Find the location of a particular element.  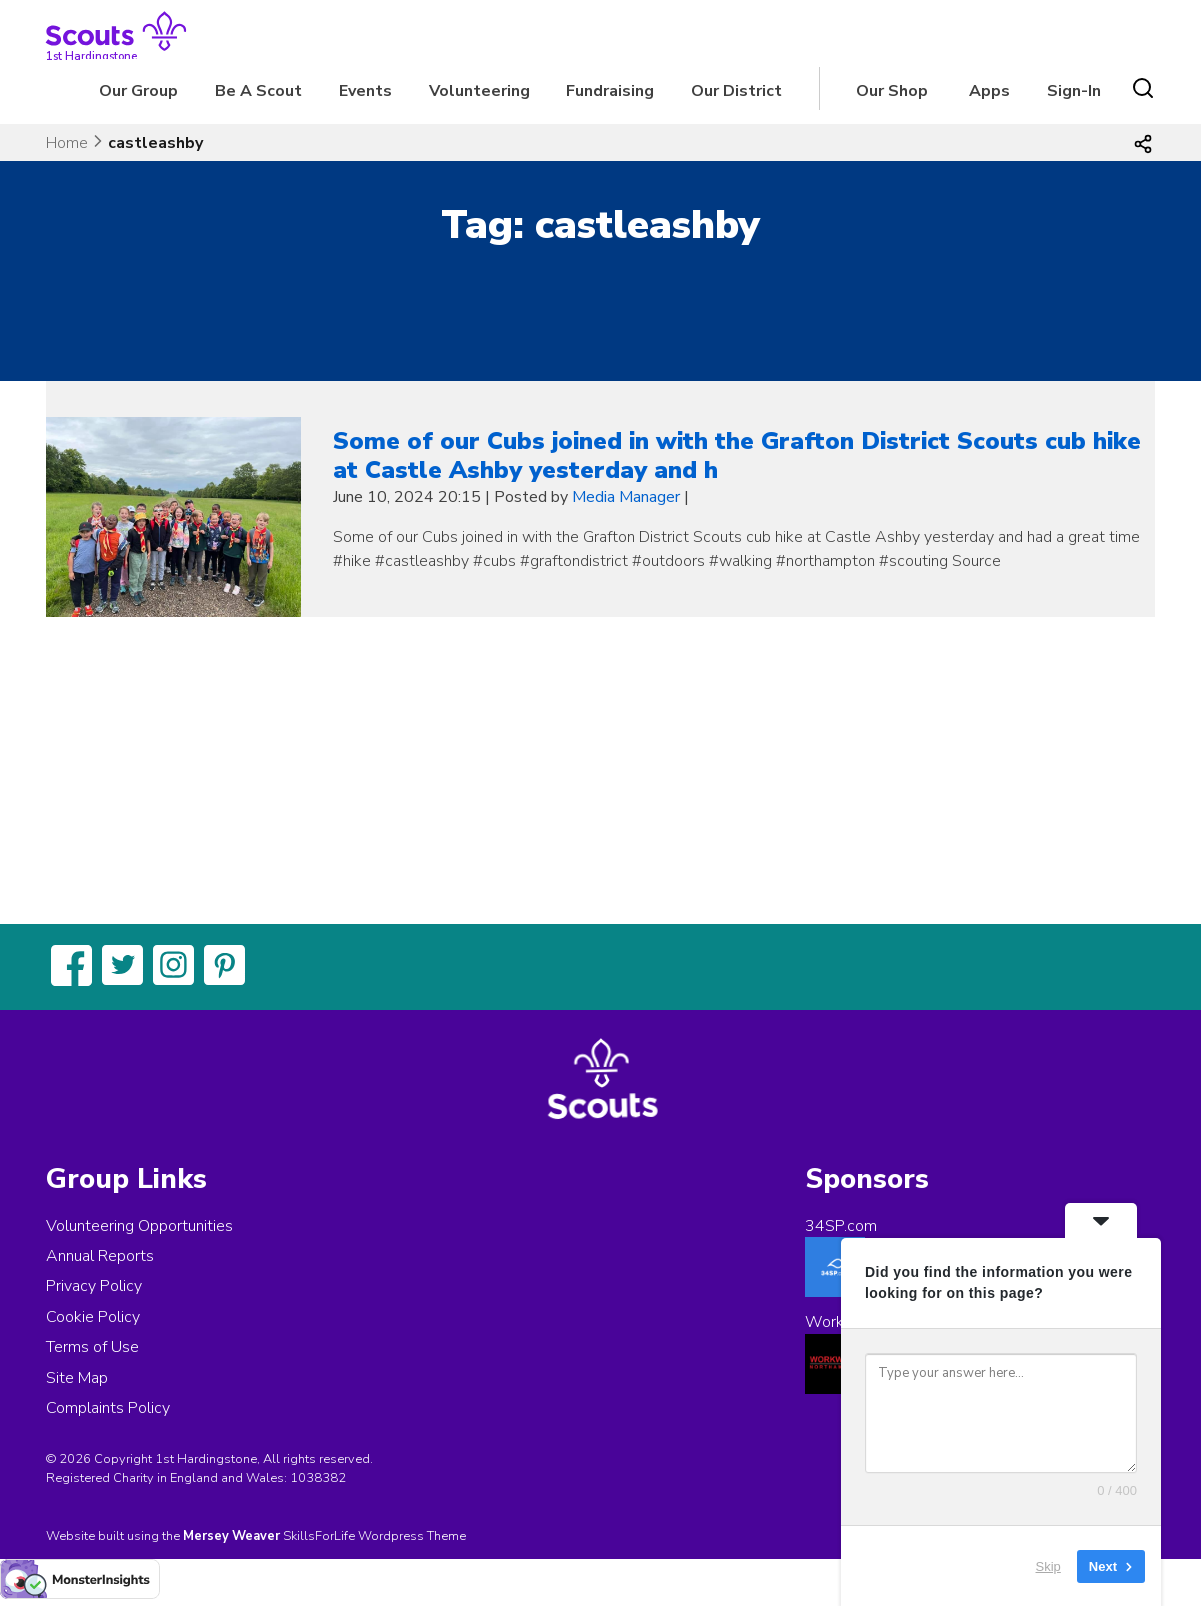

Apps is located at coordinates (989, 91).